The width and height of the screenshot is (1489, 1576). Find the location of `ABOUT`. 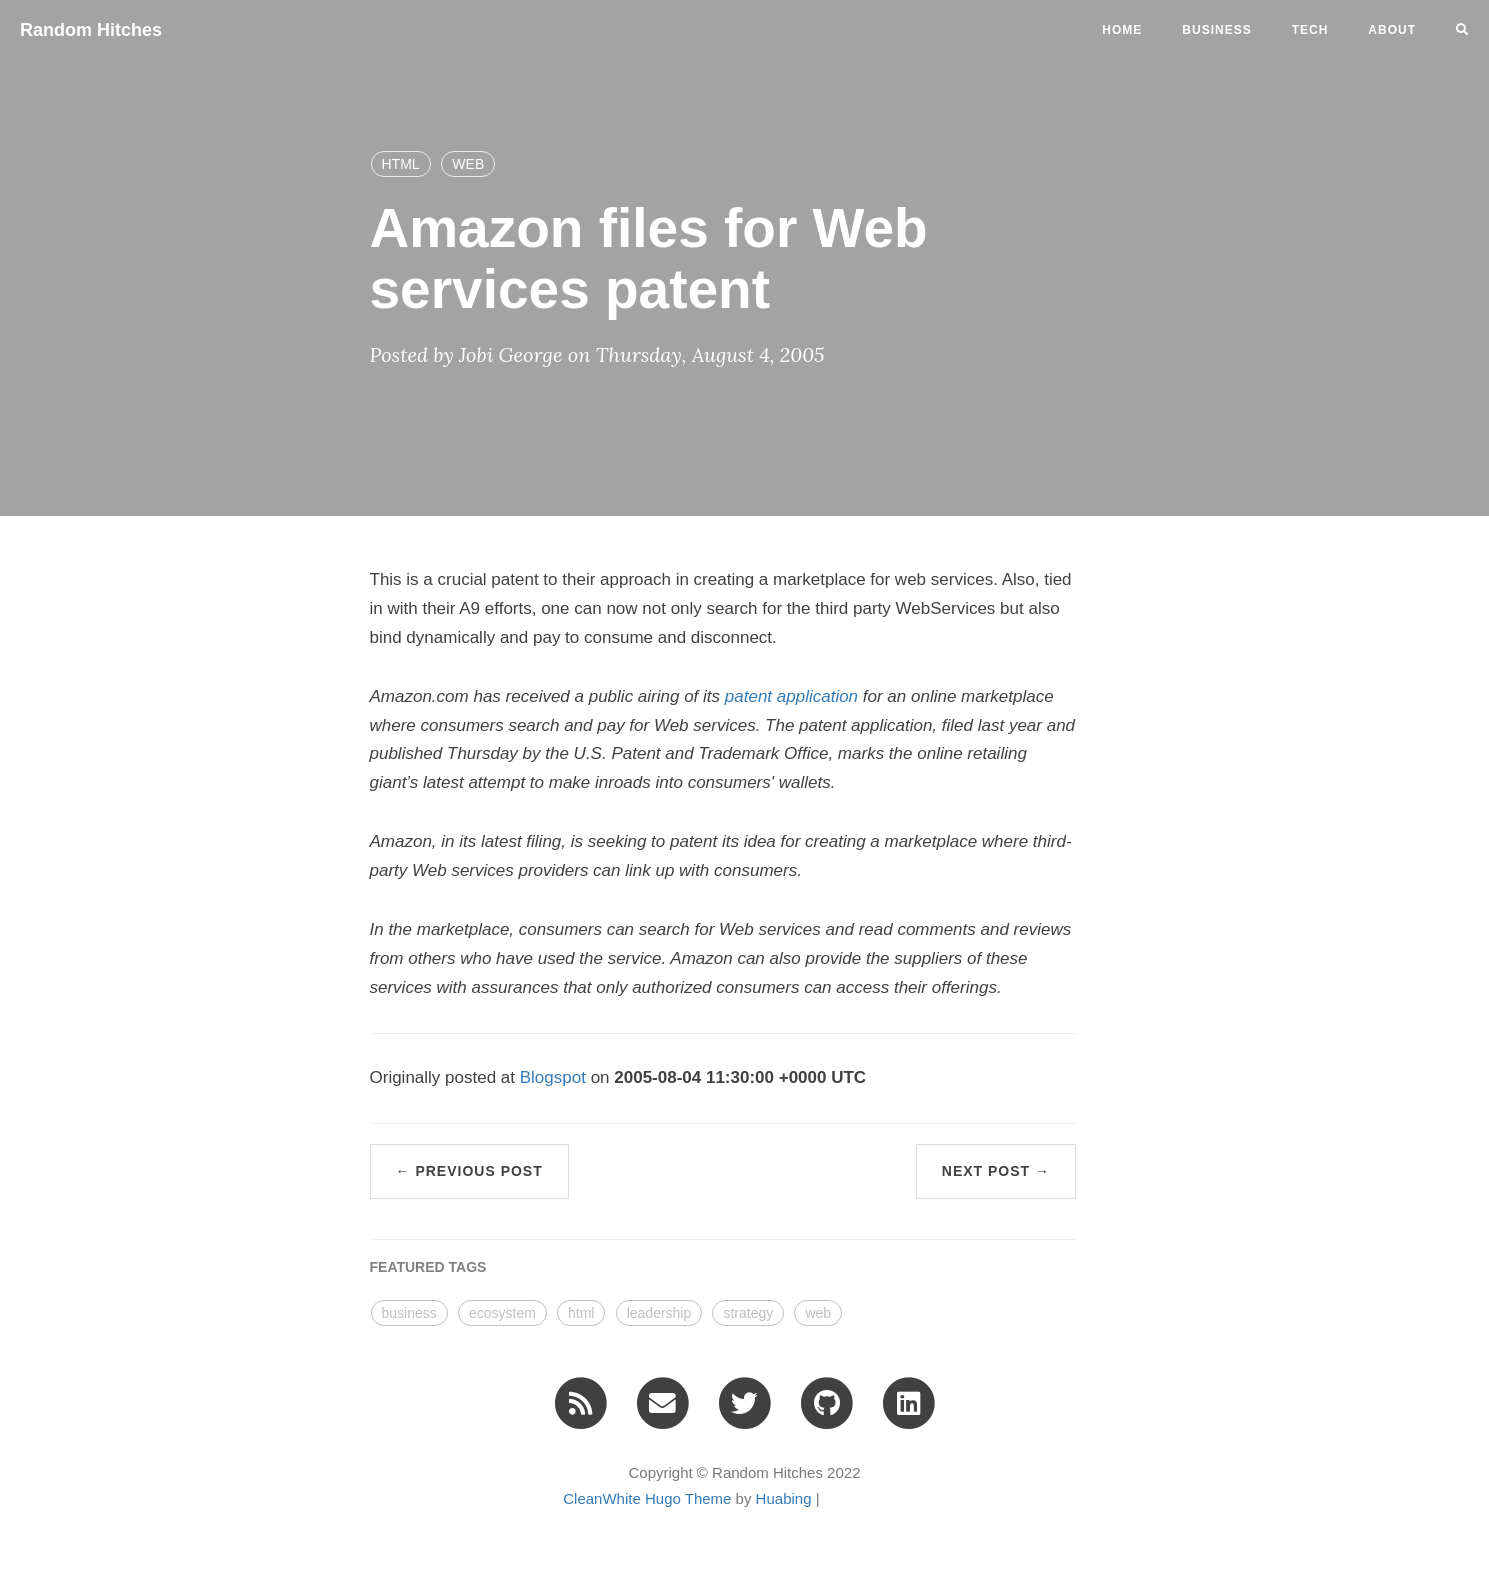

ABOUT is located at coordinates (1392, 30).